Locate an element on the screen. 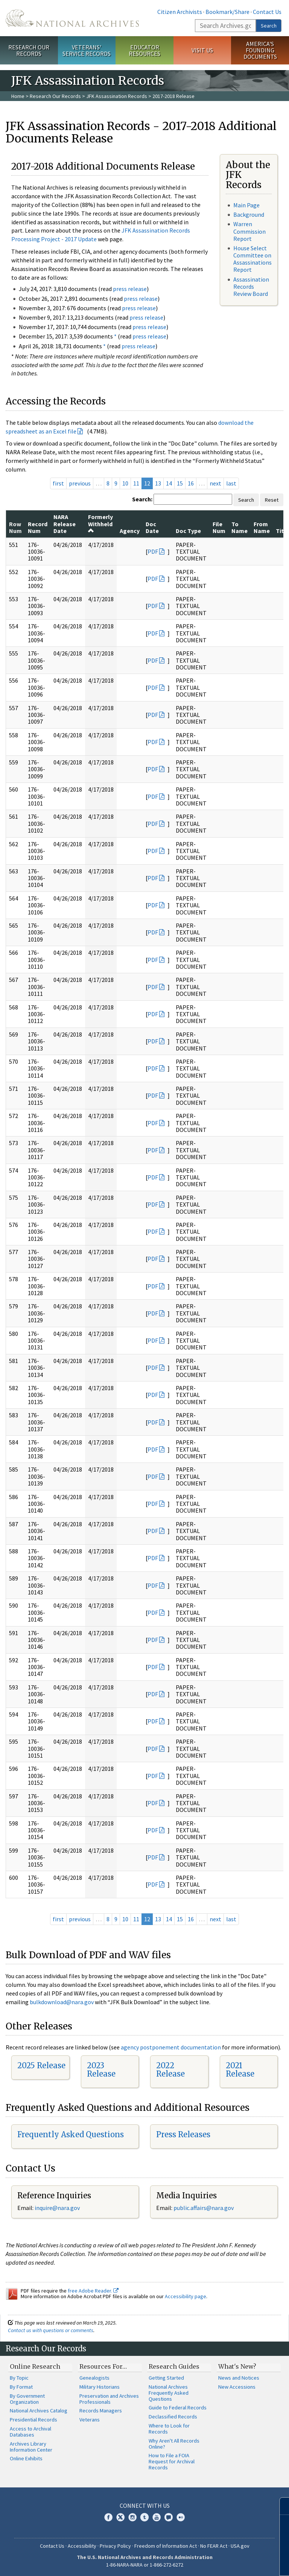 This screenshot has width=289, height=2576. agency postponement documentation is located at coordinates (171, 2047).